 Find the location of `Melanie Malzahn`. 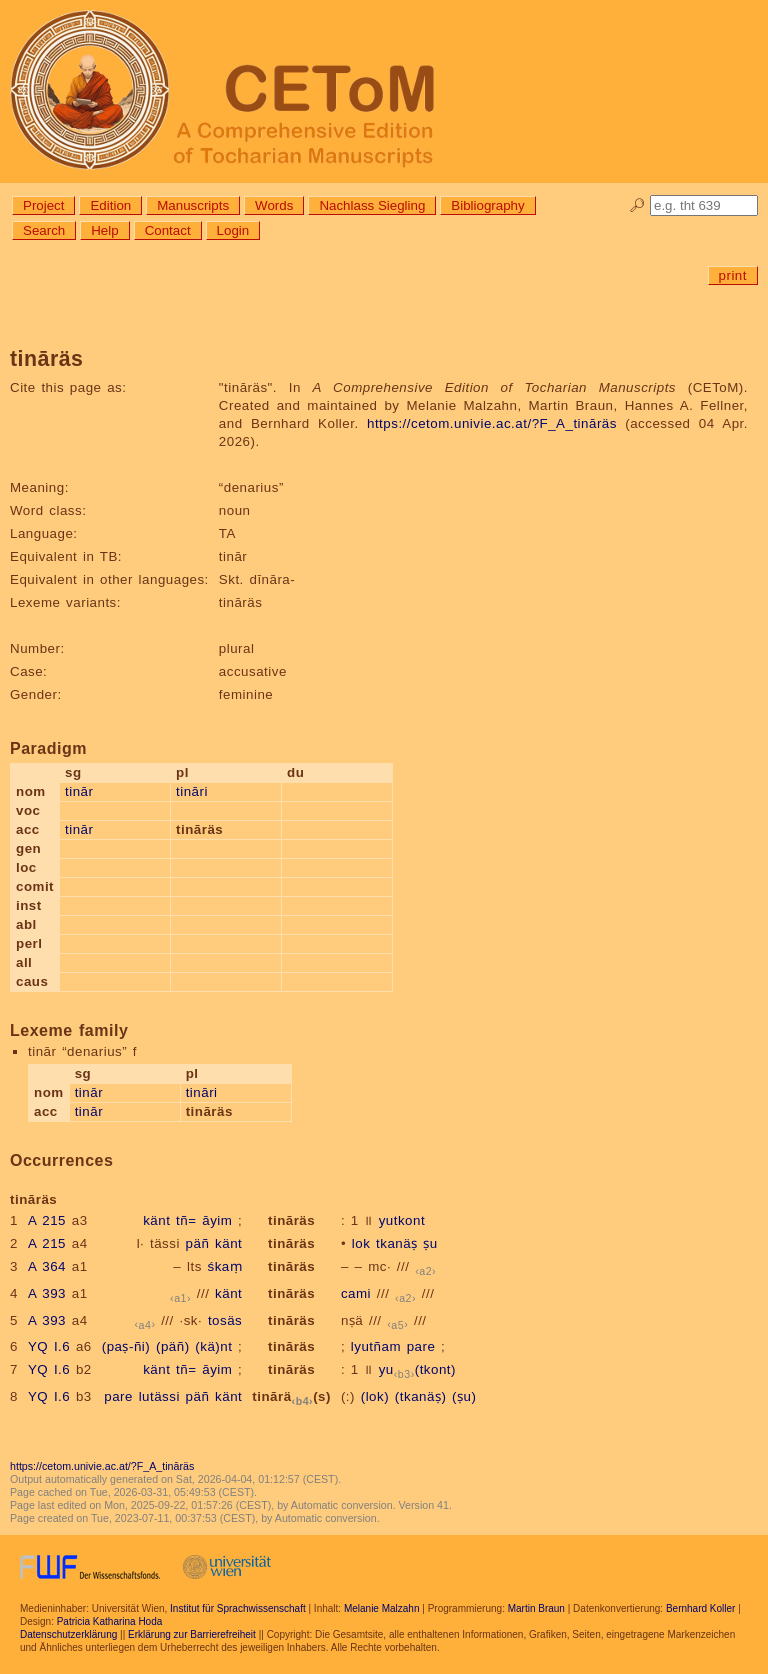

Melanie Malzahn is located at coordinates (382, 1608).